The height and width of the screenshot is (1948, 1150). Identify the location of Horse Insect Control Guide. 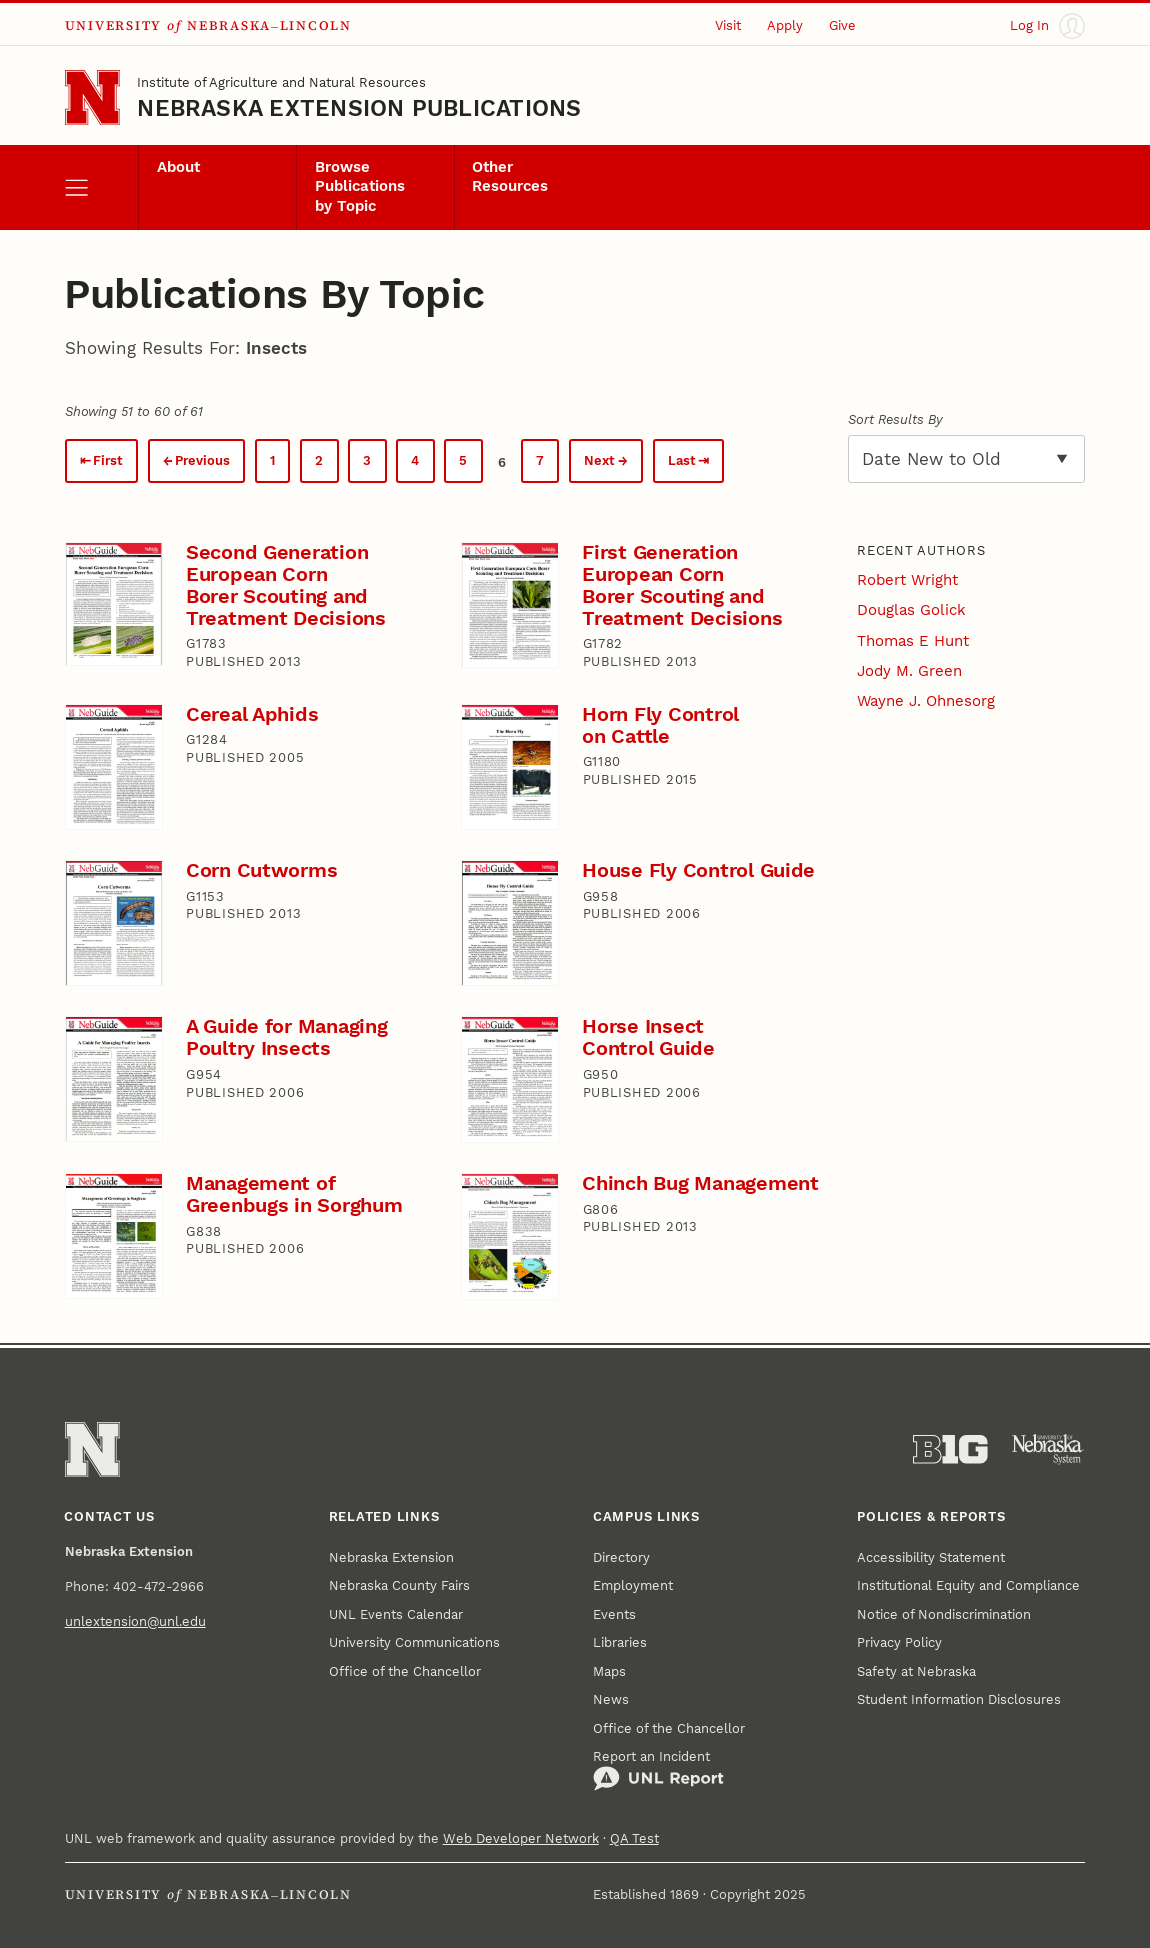
(648, 1037).